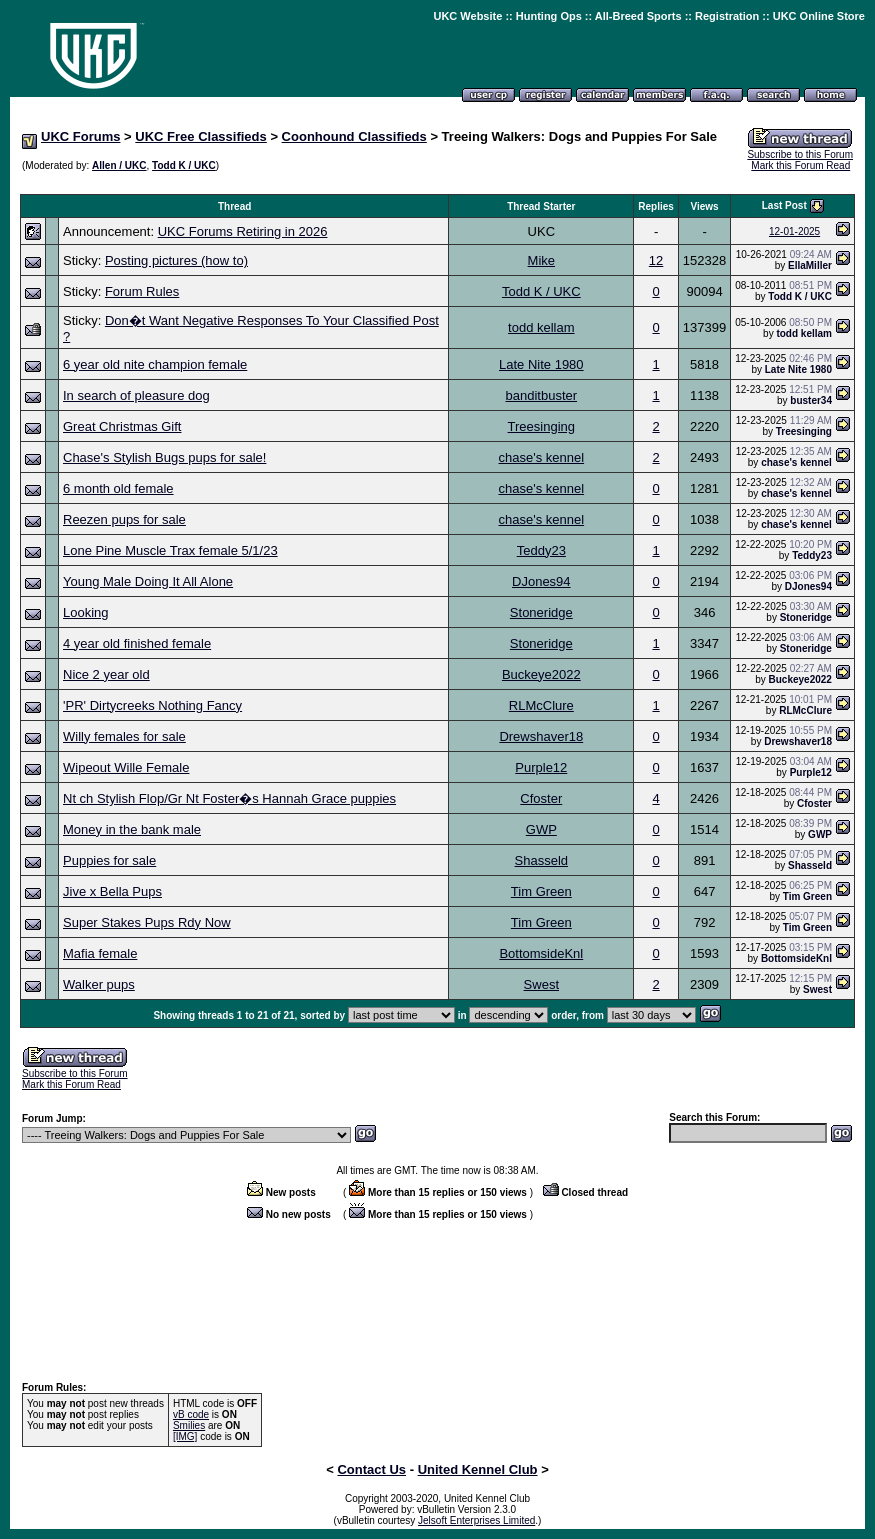  I want to click on Tim Green, so click(541, 891).